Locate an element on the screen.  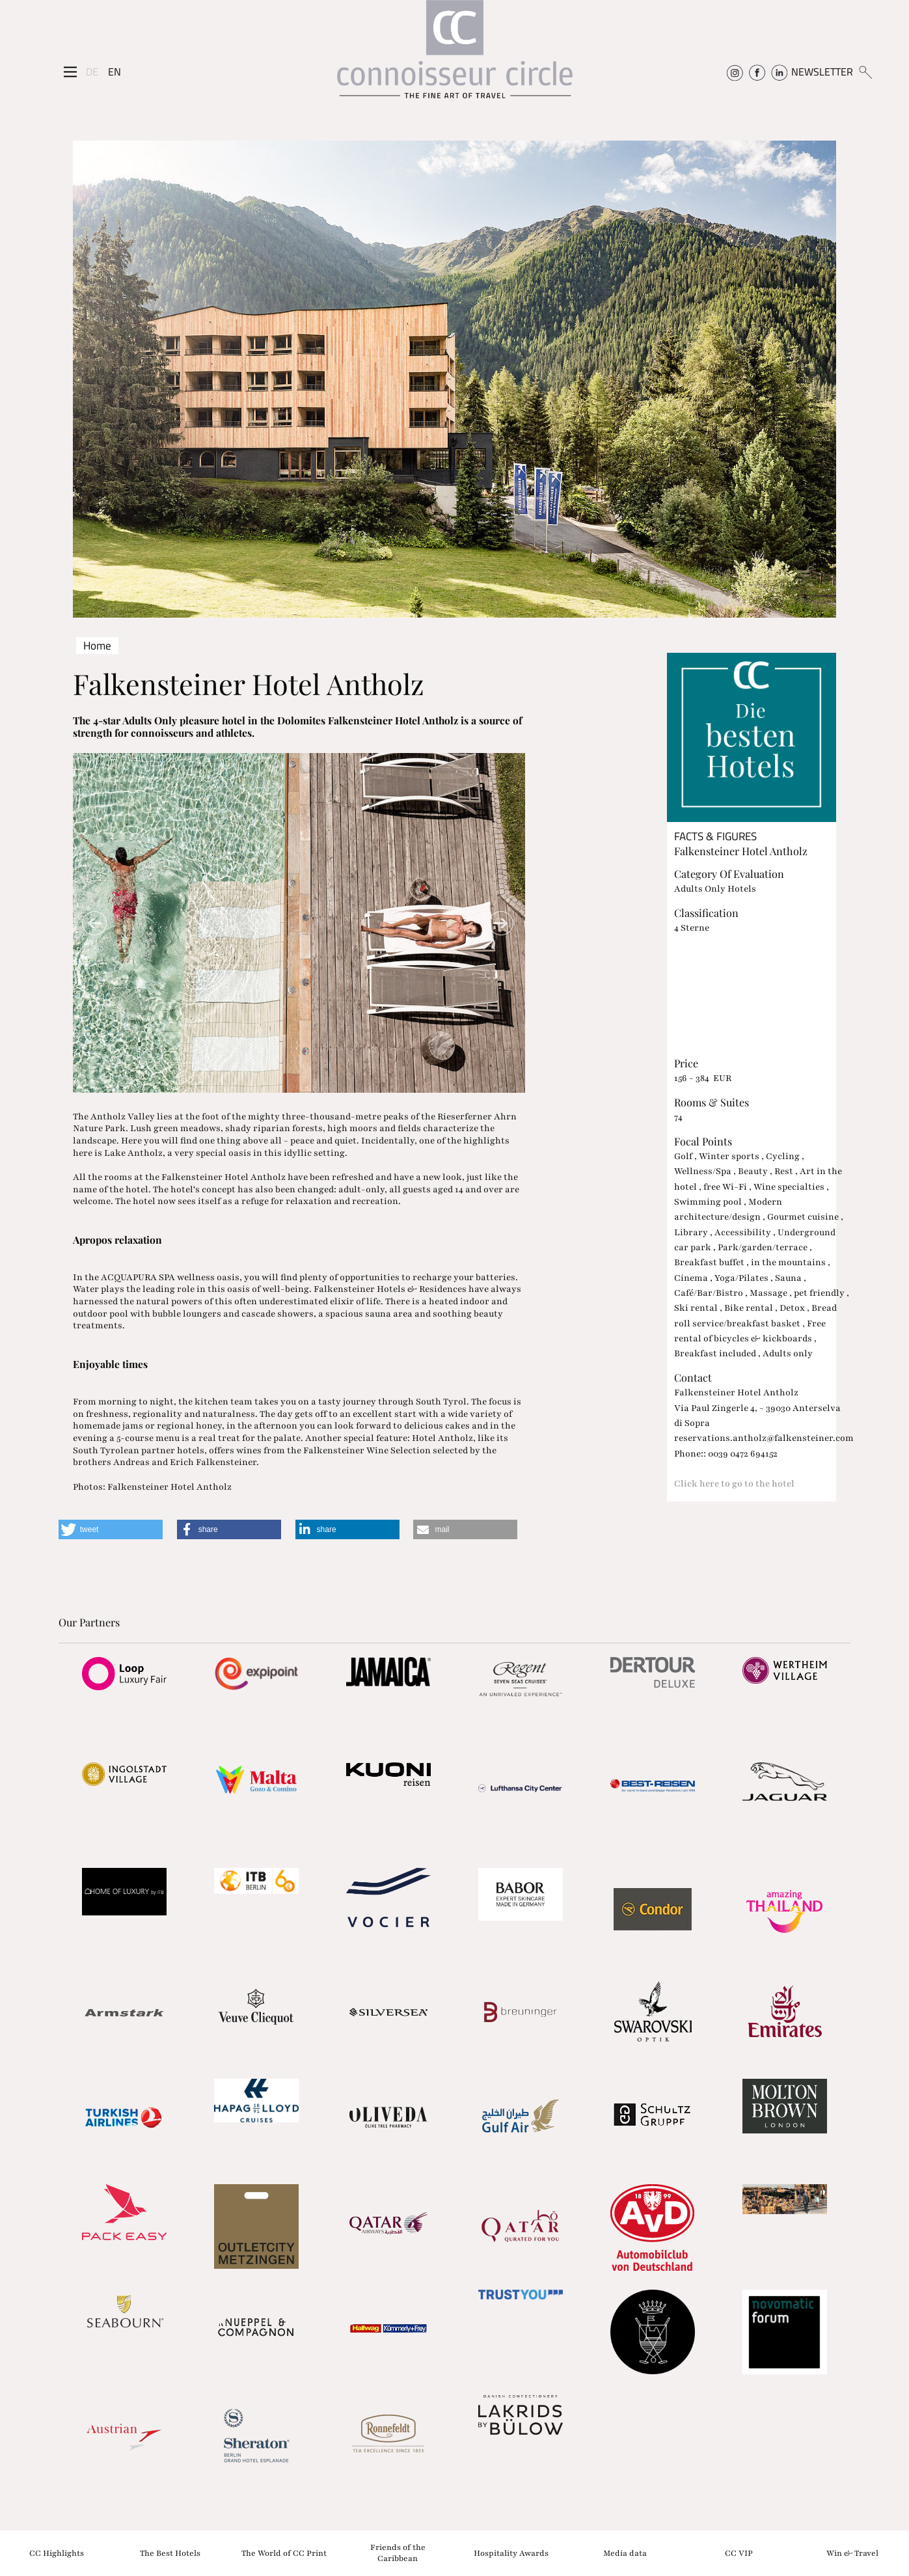
CC VIP is located at coordinates (739, 2552).